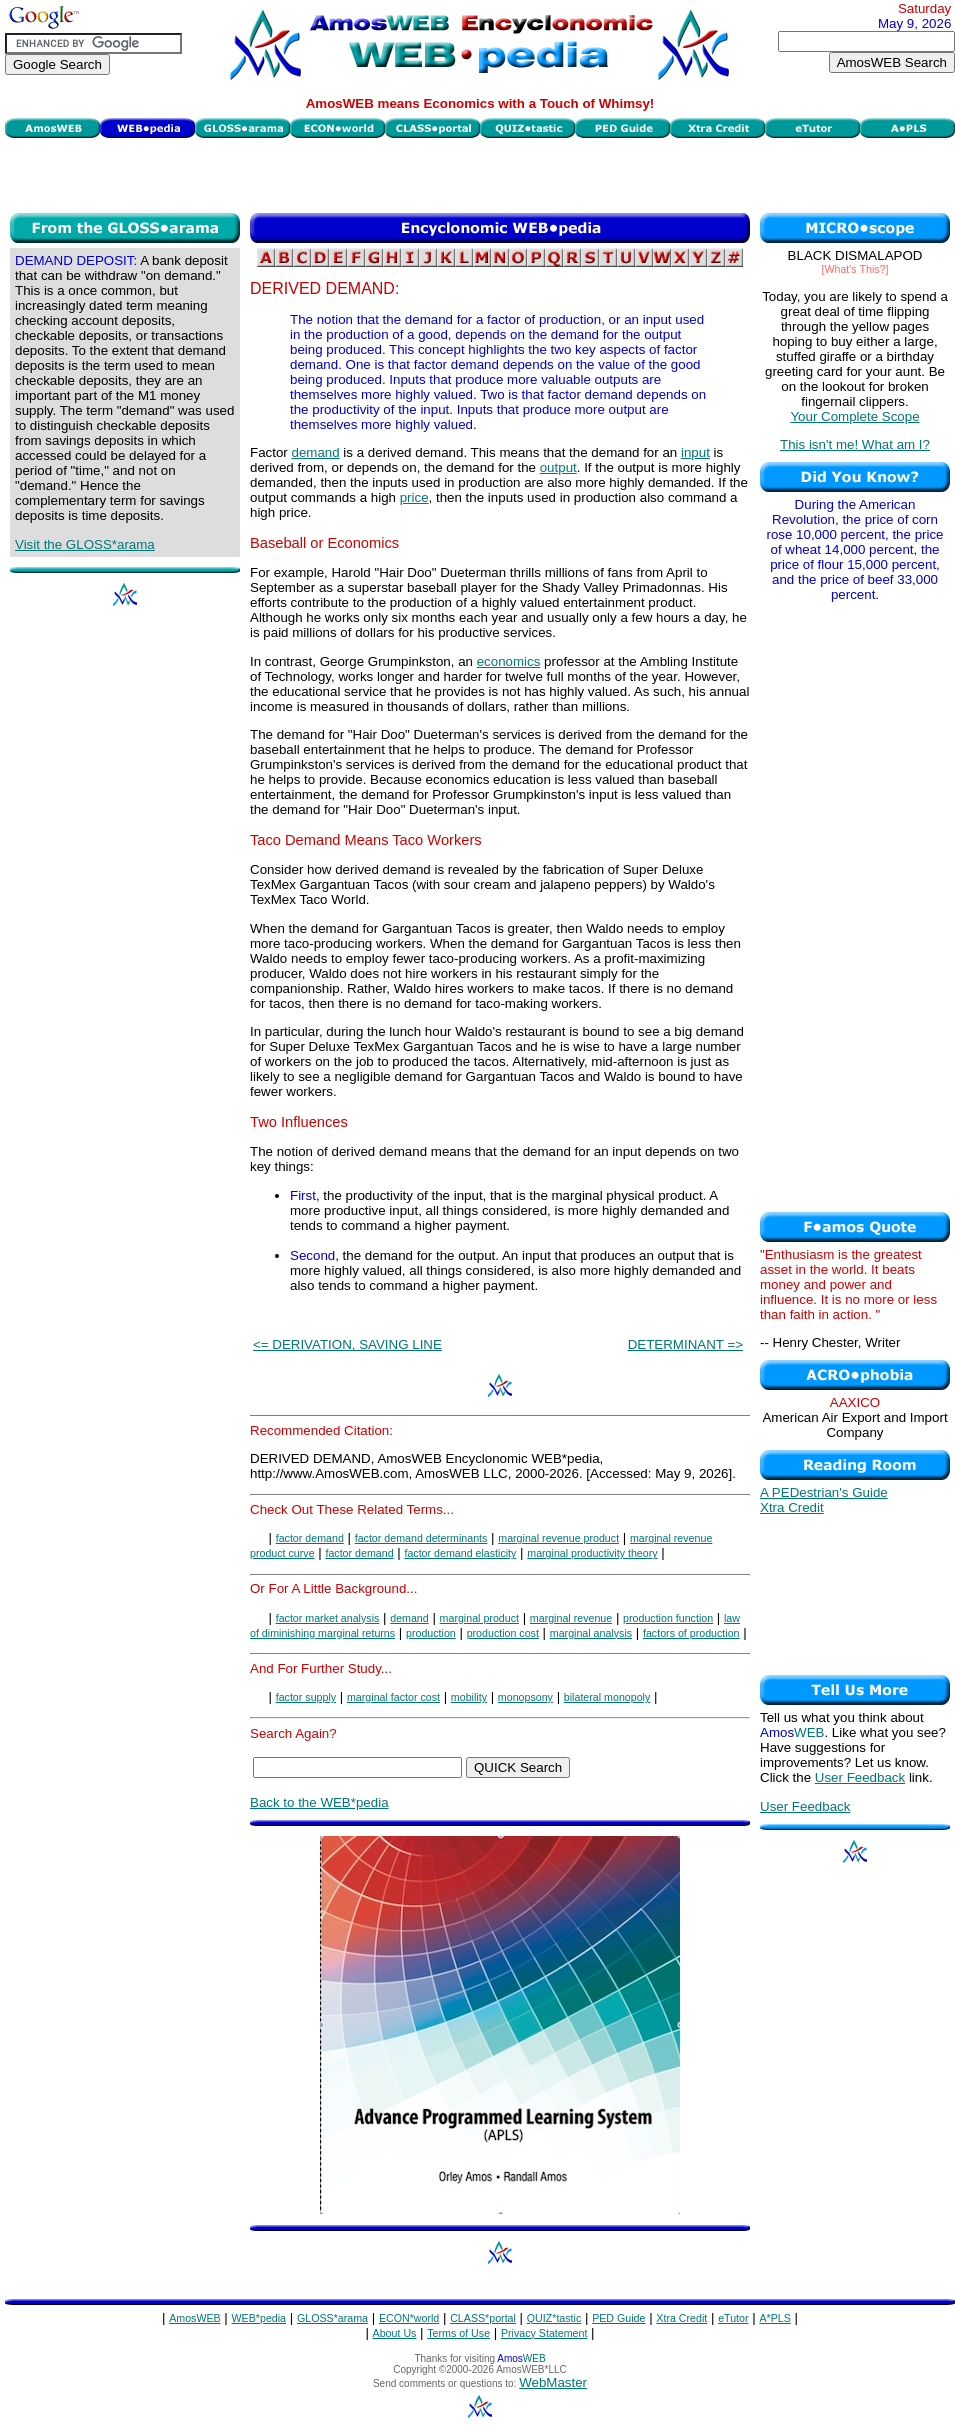  Describe the element at coordinates (85, 544) in the screenshot. I see `Visit the GLOSS*arama` at that location.